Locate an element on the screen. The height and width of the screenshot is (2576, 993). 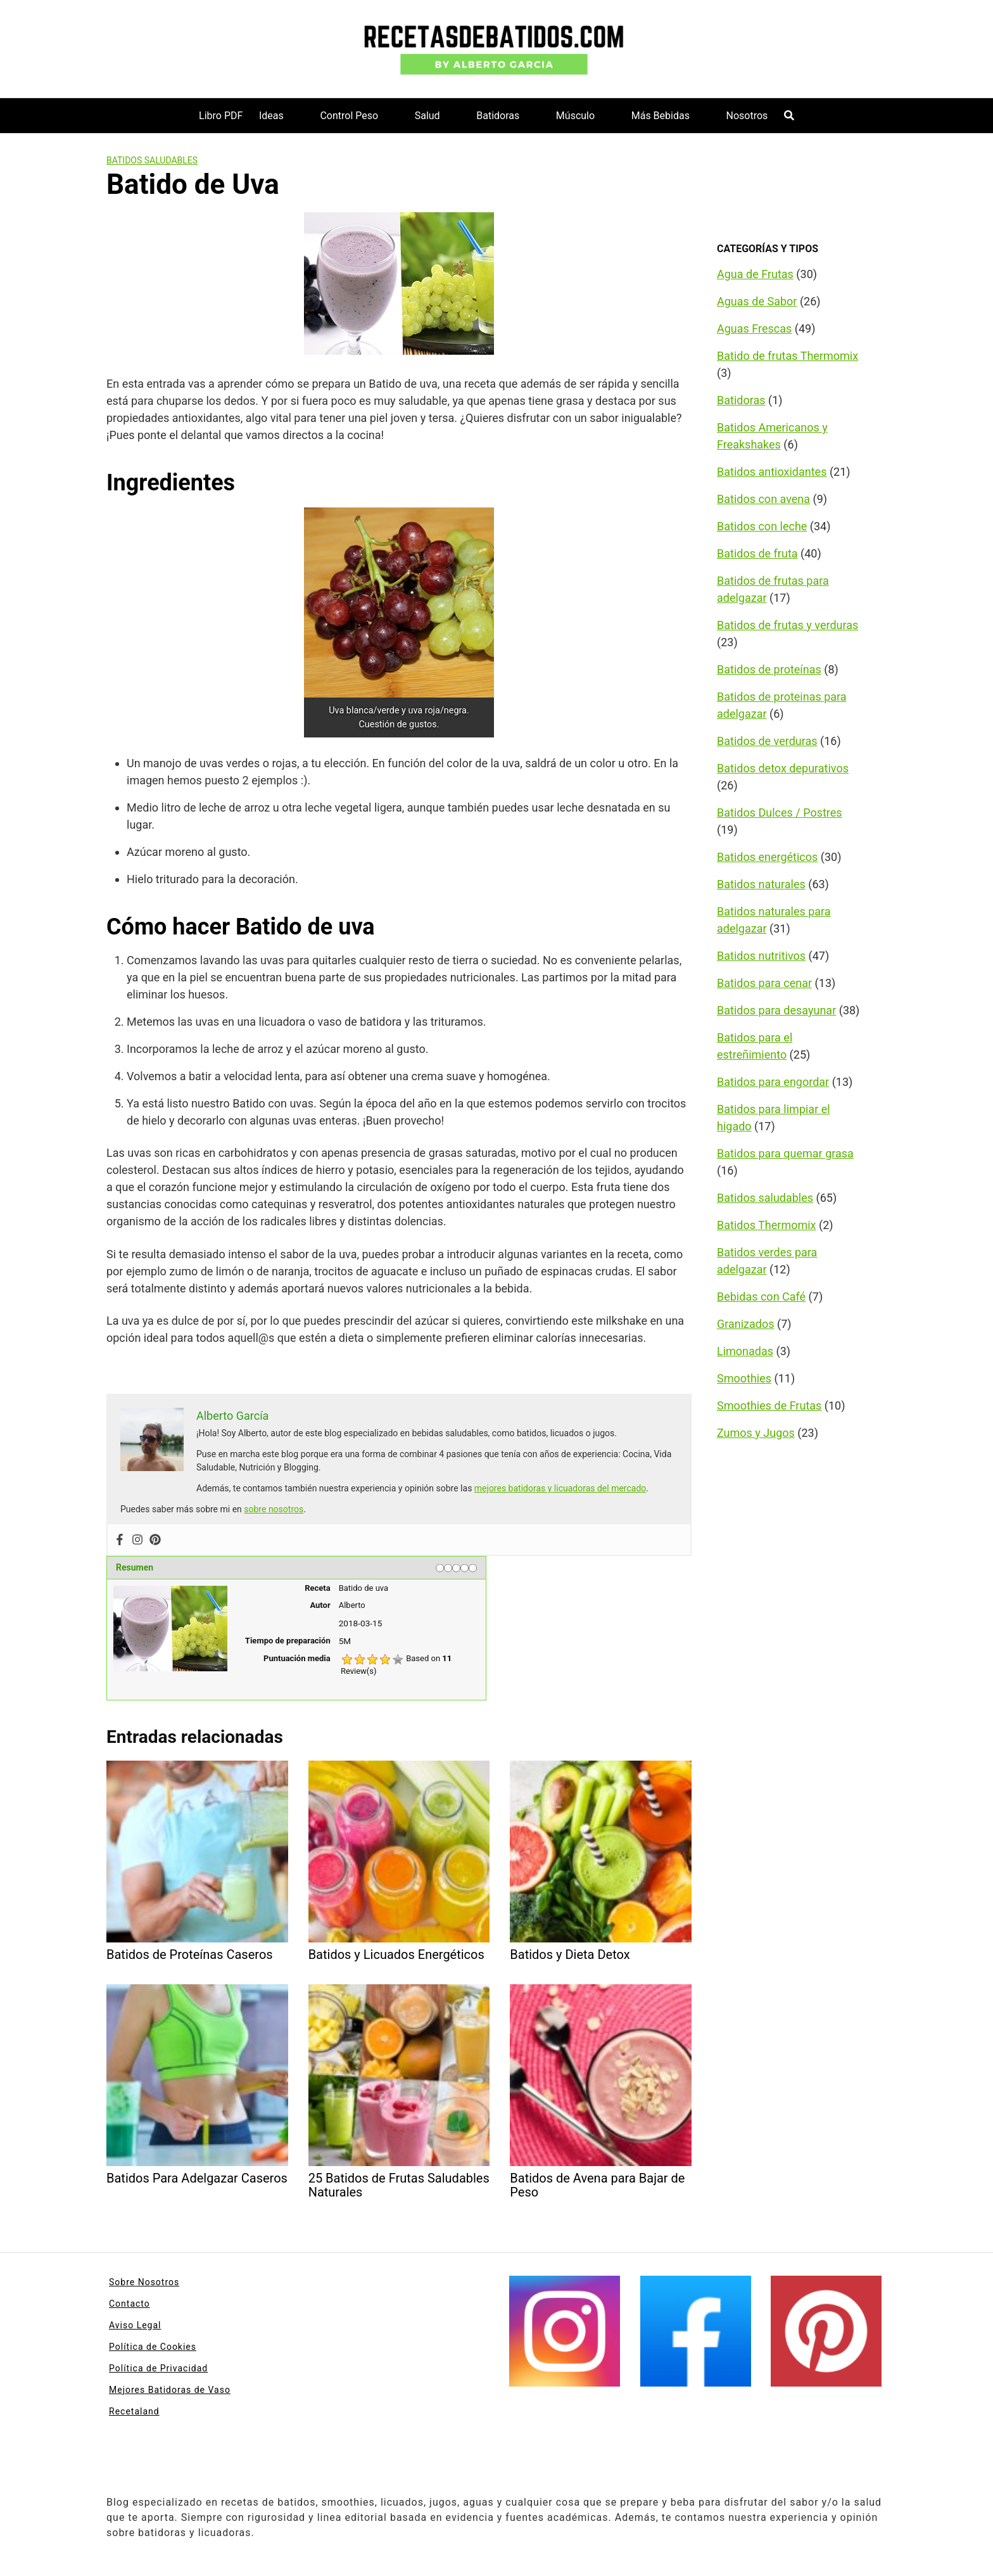
Batidos para engordar is located at coordinates (773, 1081).